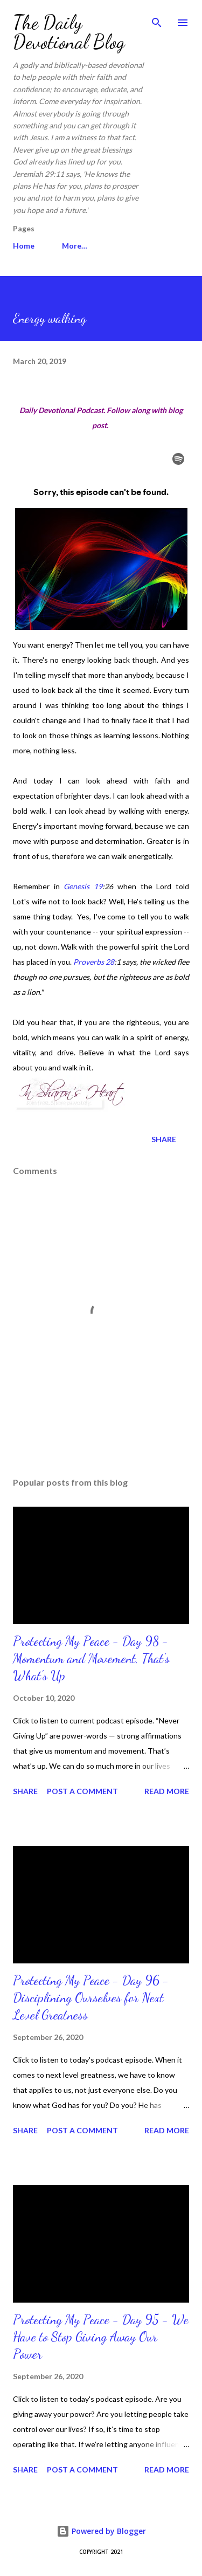 This screenshot has width=202, height=2576. What do you see at coordinates (83, 886) in the screenshot?
I see `Genesis 19` at bounding box center [83, 886].